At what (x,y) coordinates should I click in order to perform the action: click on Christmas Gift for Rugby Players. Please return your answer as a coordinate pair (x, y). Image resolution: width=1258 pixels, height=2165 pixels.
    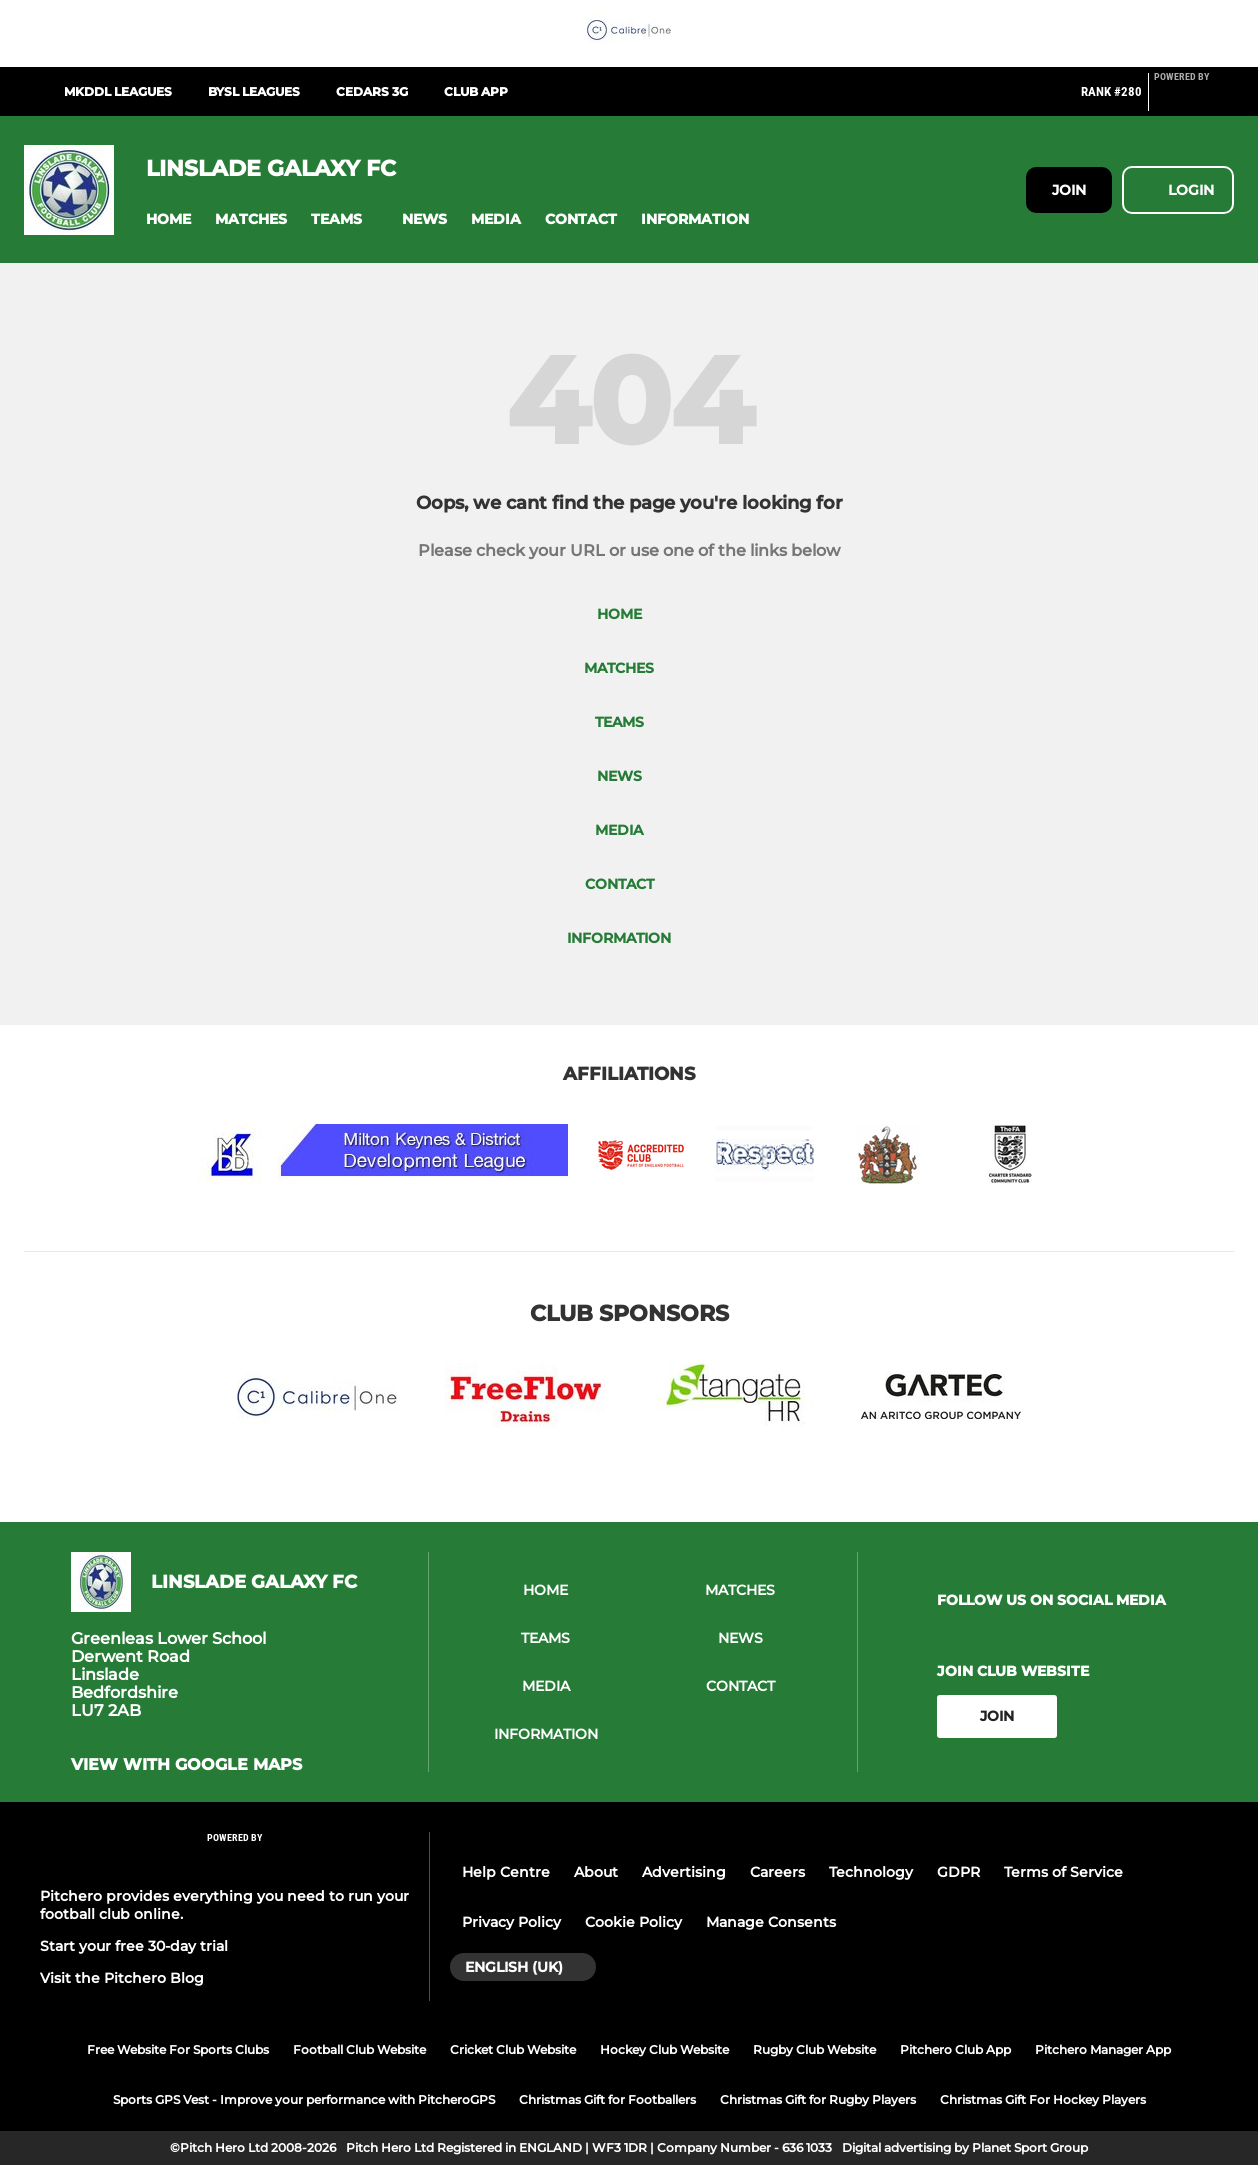
    Looking at the image, I should click on (818, 2099).